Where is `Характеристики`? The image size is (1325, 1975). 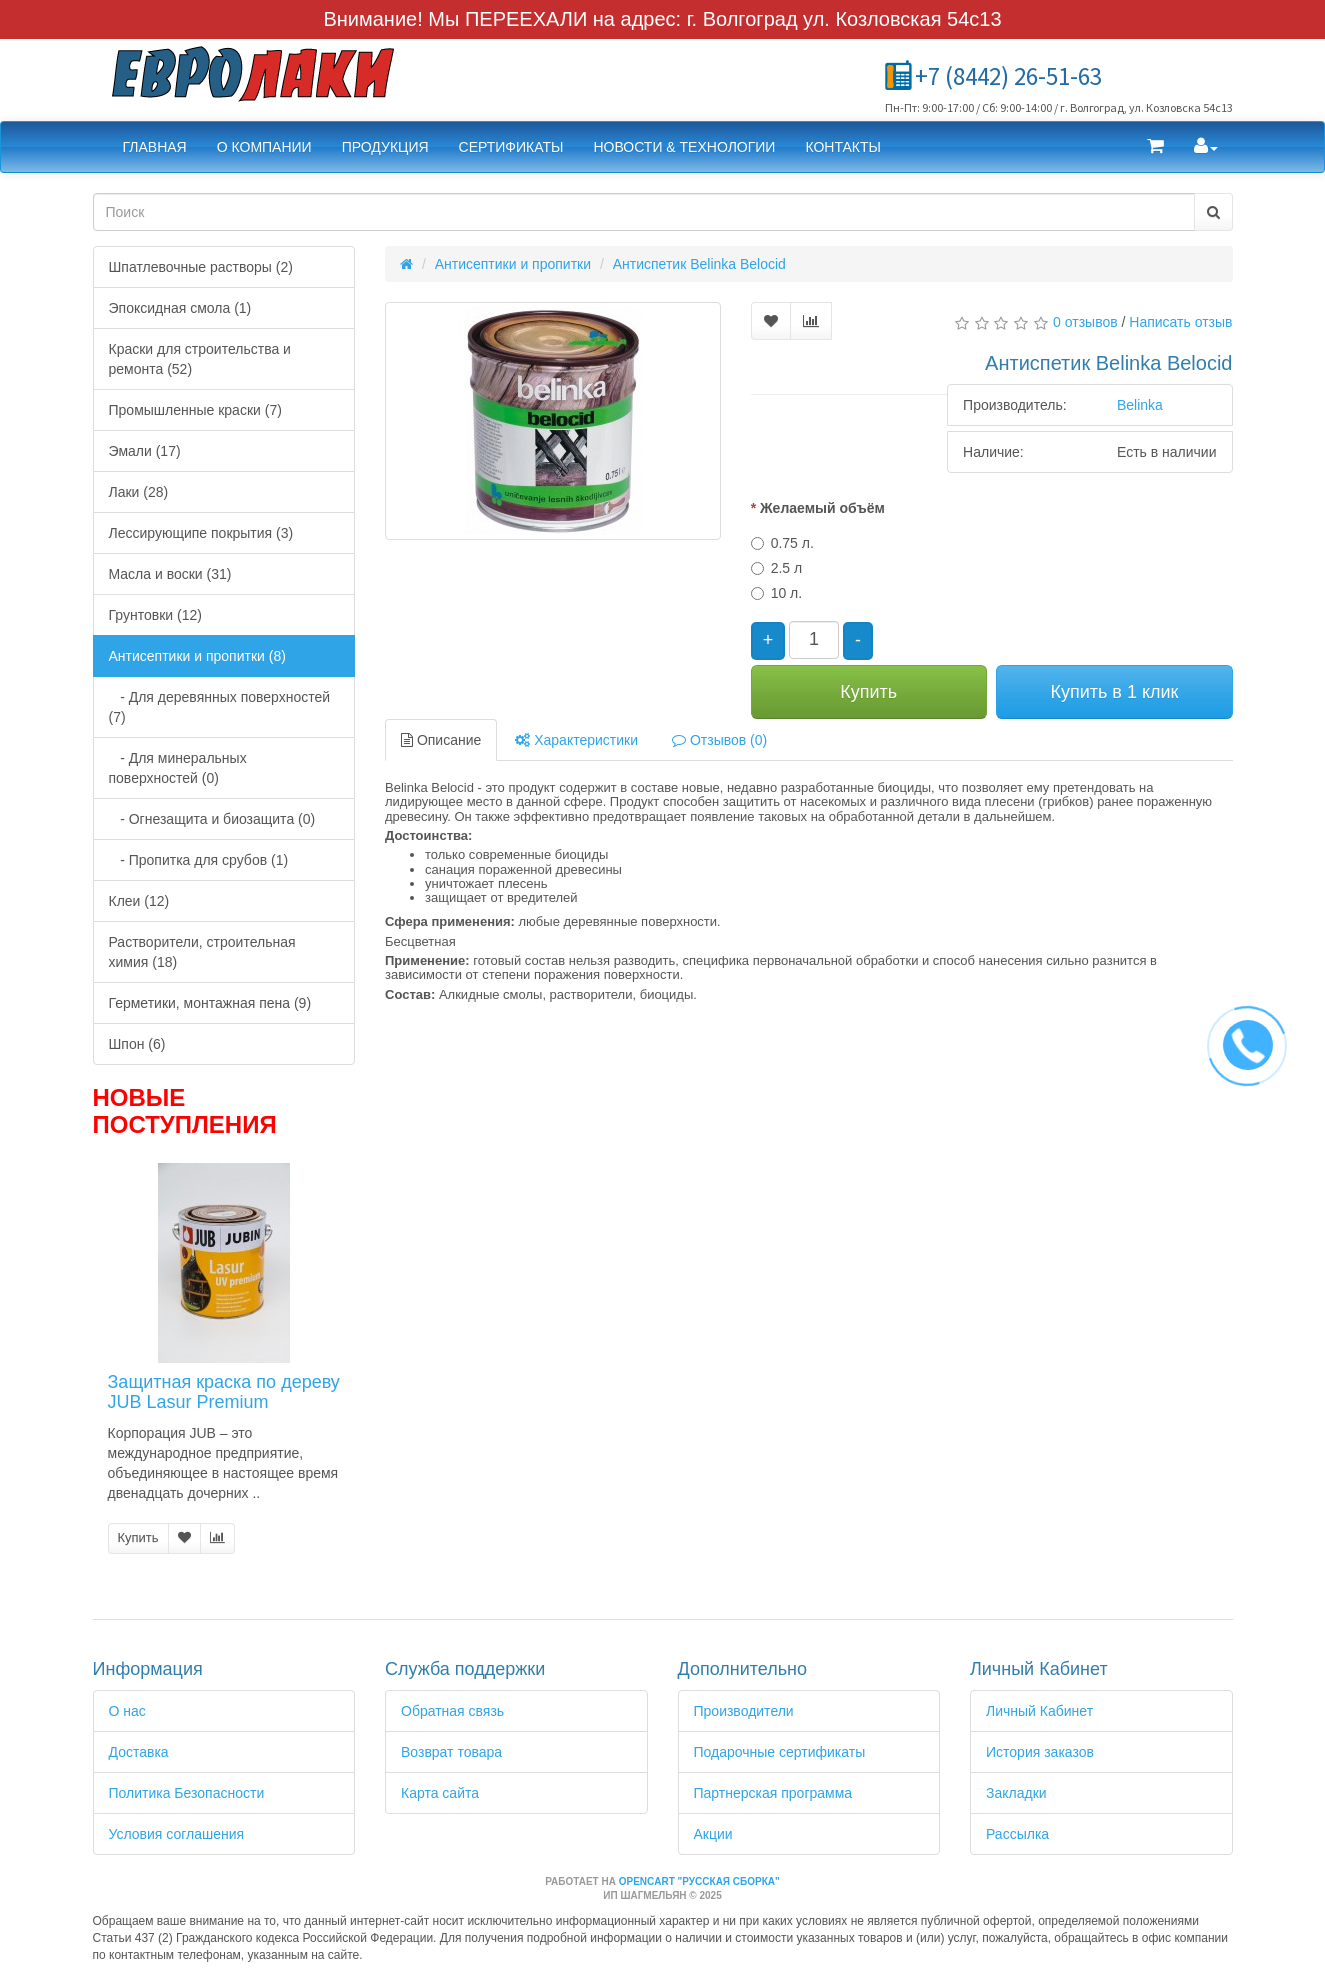
Характеристики is located at coordinates (576, 740).